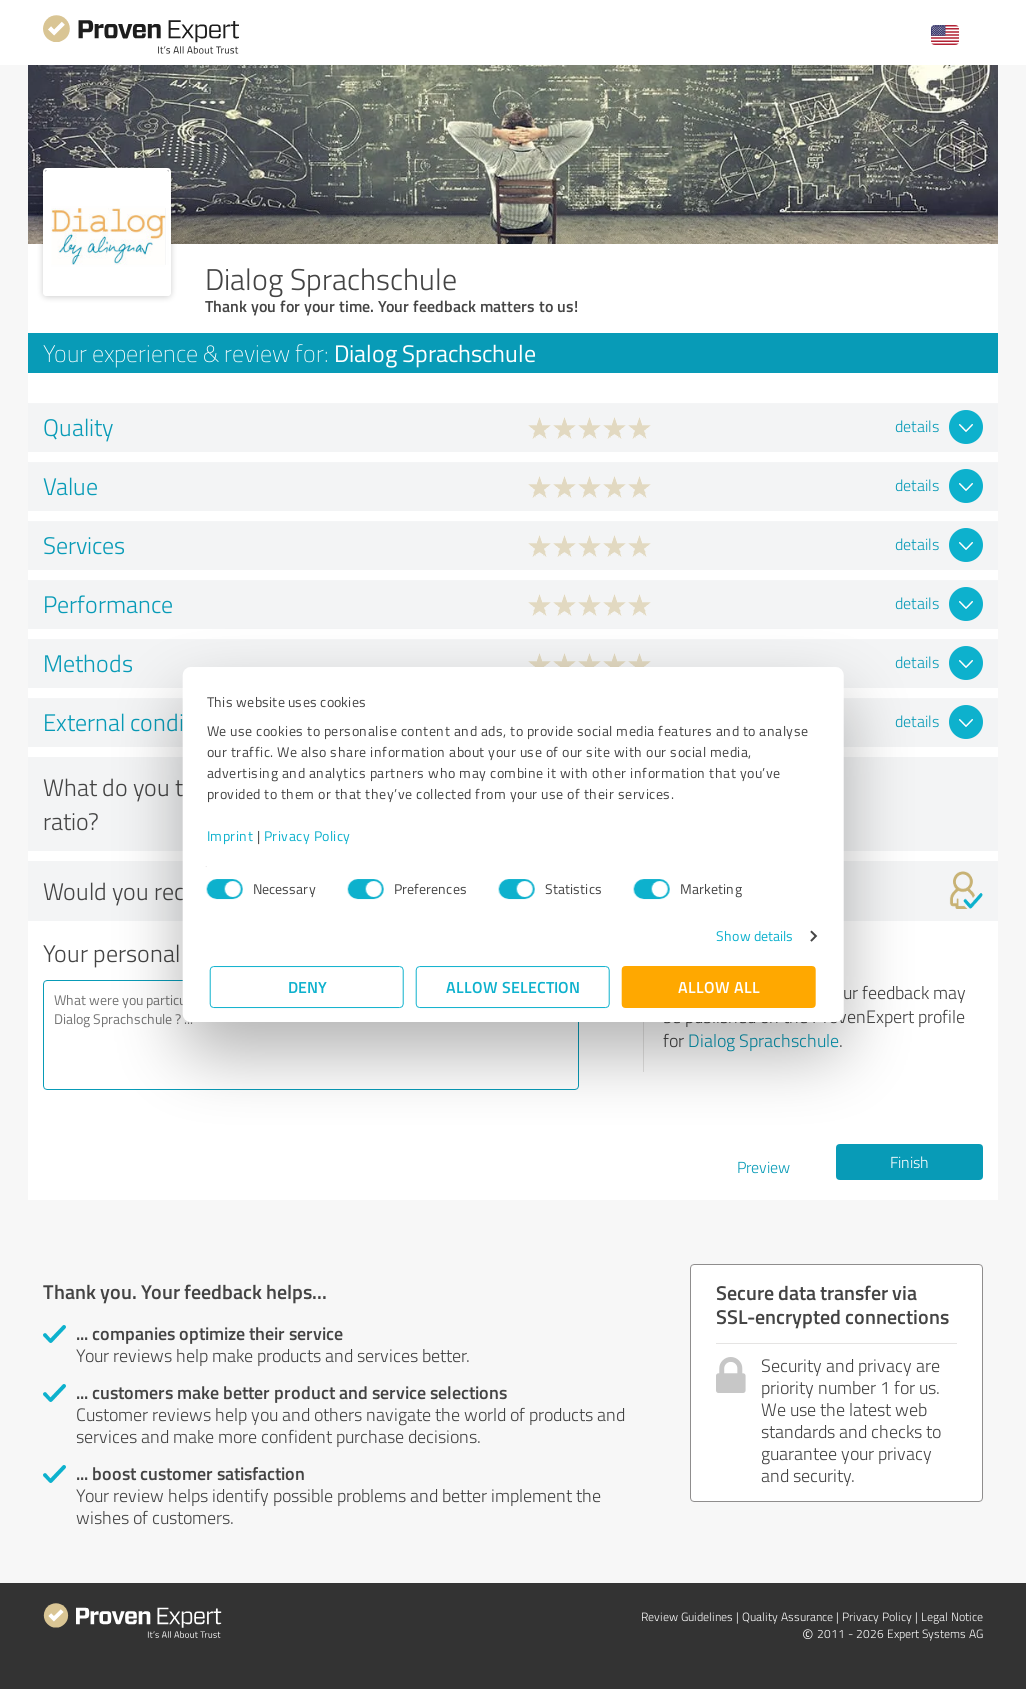 The height and width of the screenshot is (1689, 1026). I want to click on Preview, so click(763, 1167).